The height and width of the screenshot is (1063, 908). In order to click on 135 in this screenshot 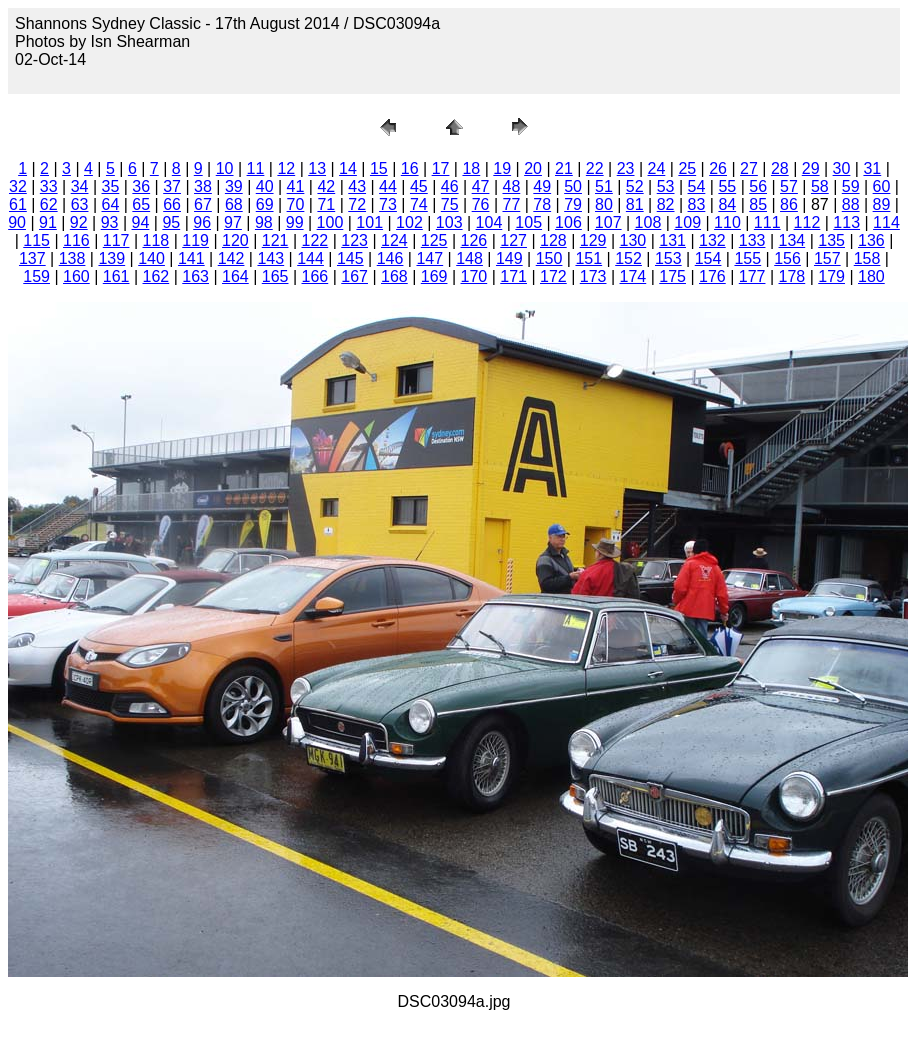, I will do `click(831, 240)`.